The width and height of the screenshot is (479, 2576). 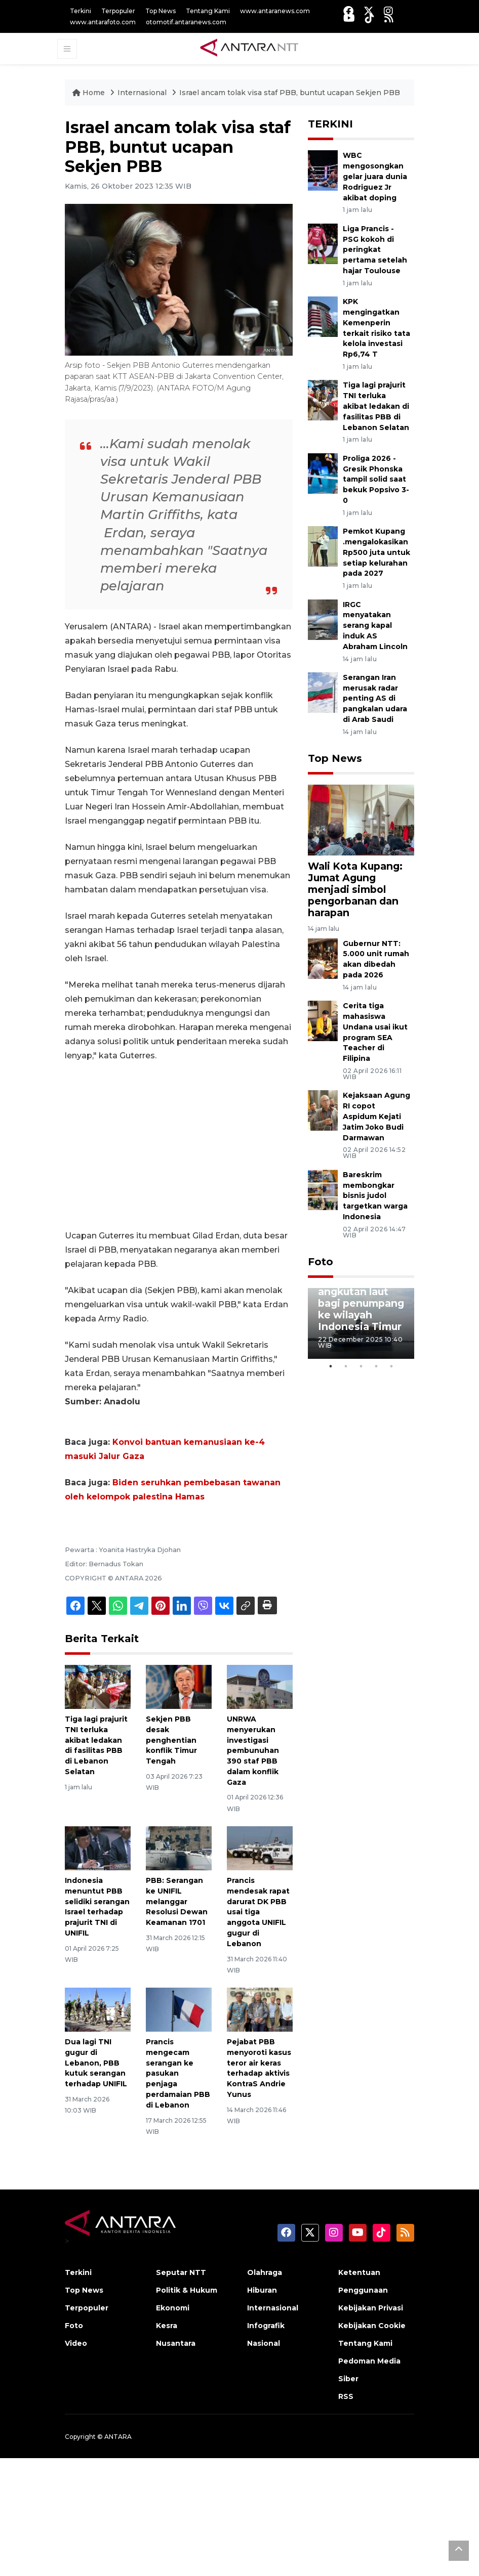 What do you see at coordinates (361, 1323) in the screenshot?
I see `[tabpanel]` at bounding box center [361, 1323].